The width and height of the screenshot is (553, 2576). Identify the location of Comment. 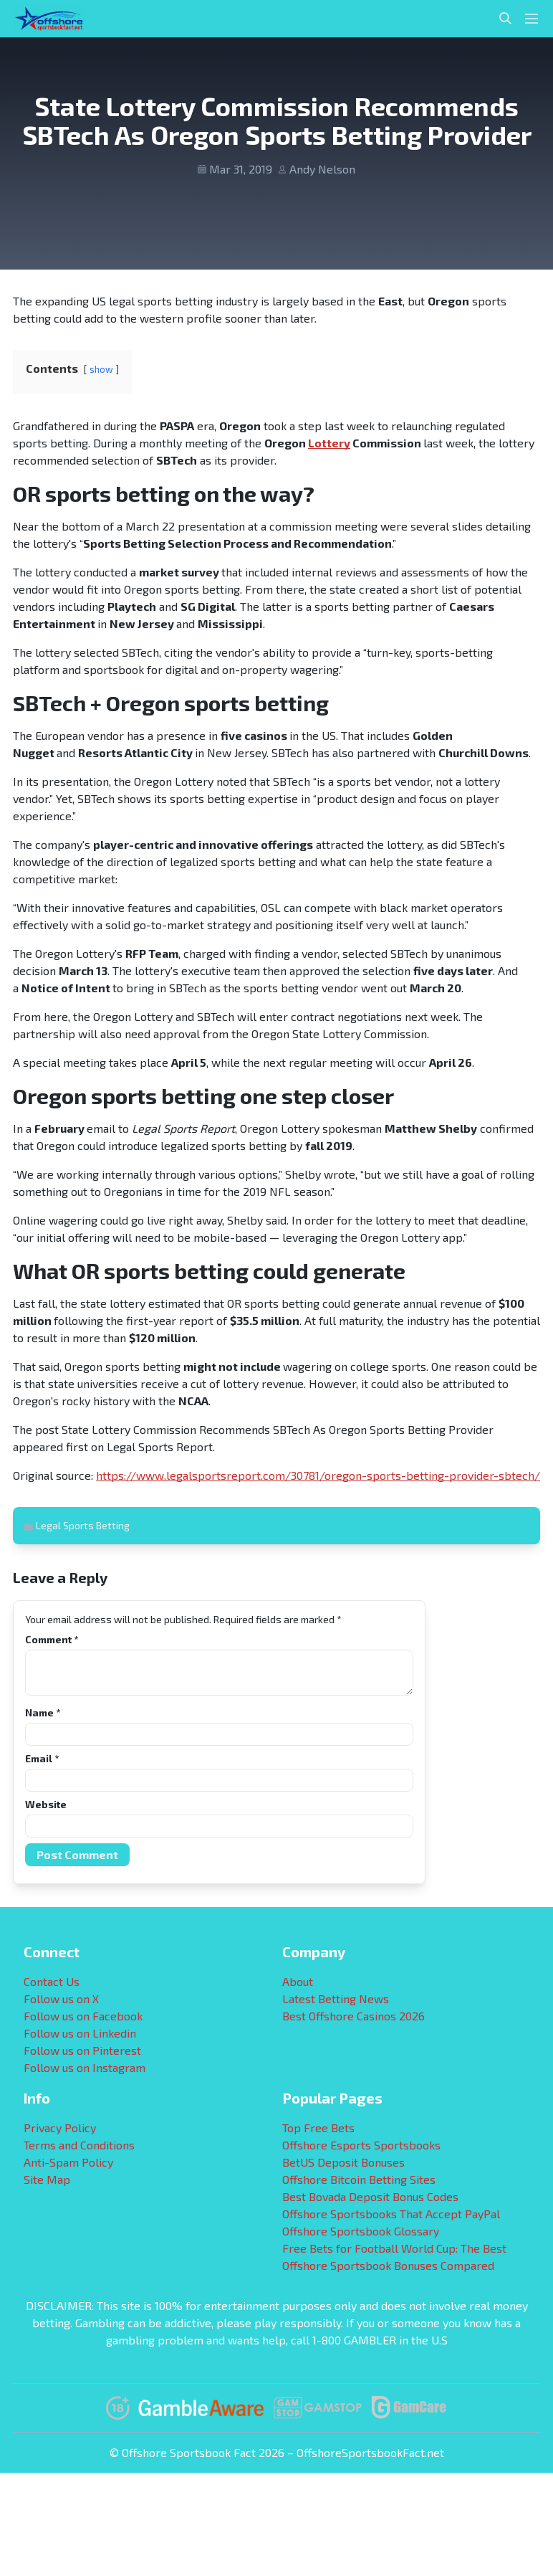
(51, 1639).